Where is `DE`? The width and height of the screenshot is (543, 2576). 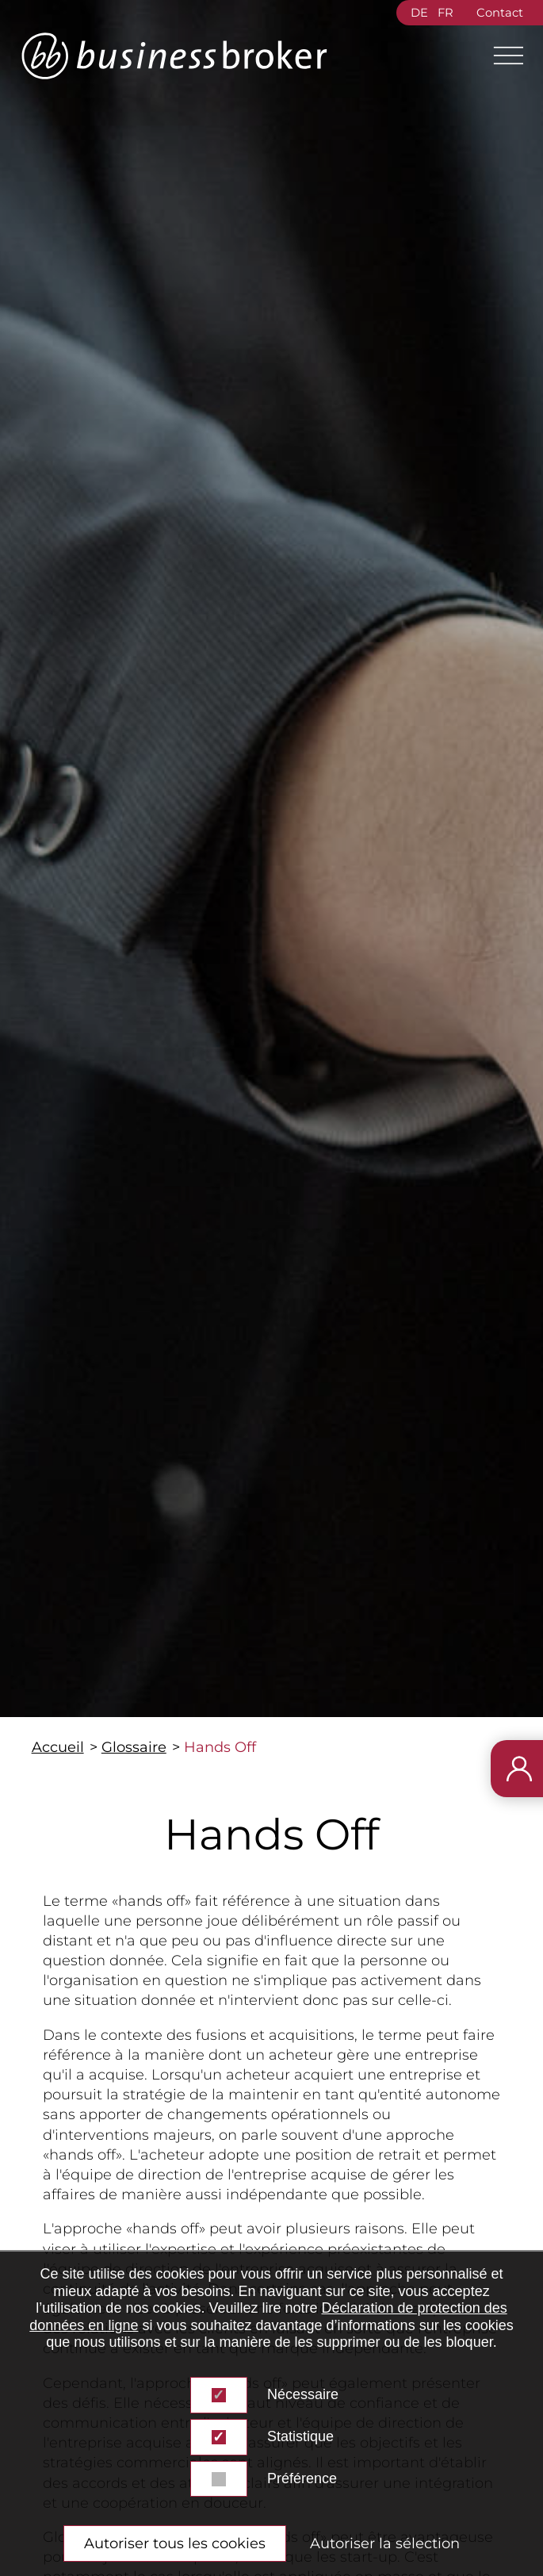
DE is located at coordinates (419, 13).